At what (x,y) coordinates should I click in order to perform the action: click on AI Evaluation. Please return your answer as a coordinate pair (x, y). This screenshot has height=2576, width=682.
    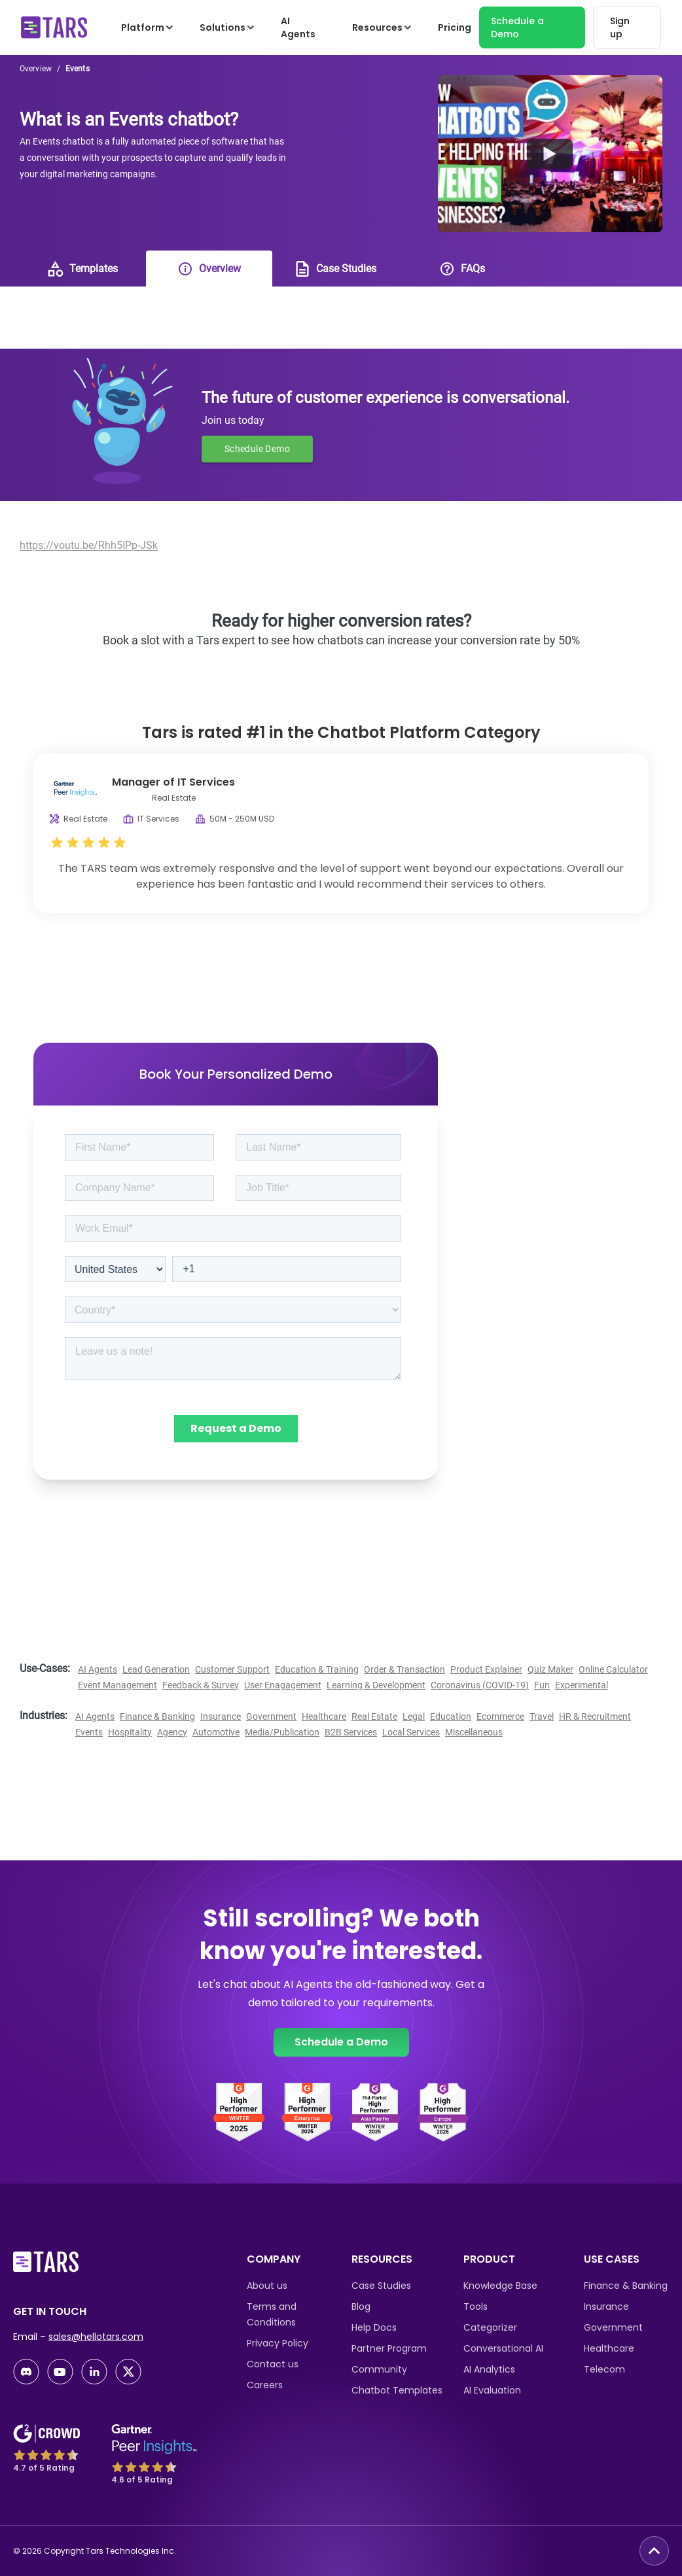
    Looking at the image, I should click on (492, 2390).